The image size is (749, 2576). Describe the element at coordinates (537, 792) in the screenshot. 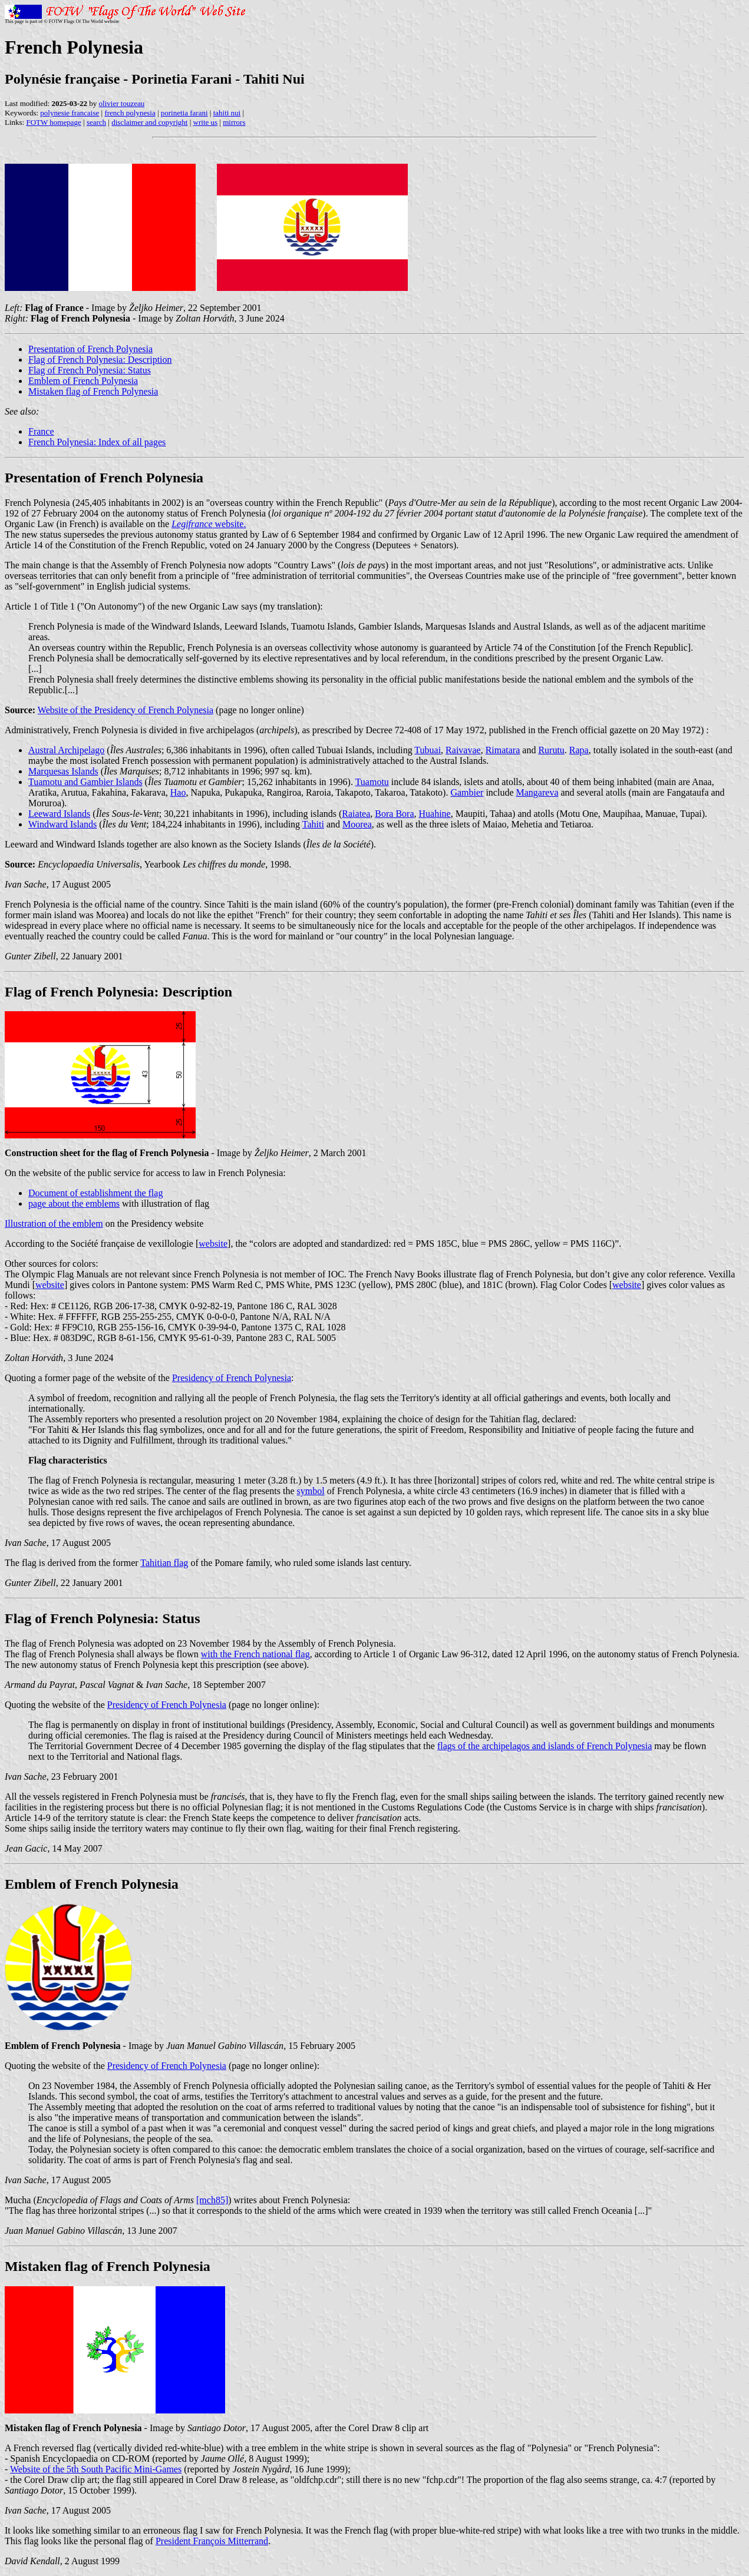

I see `Mangareva` at that location.